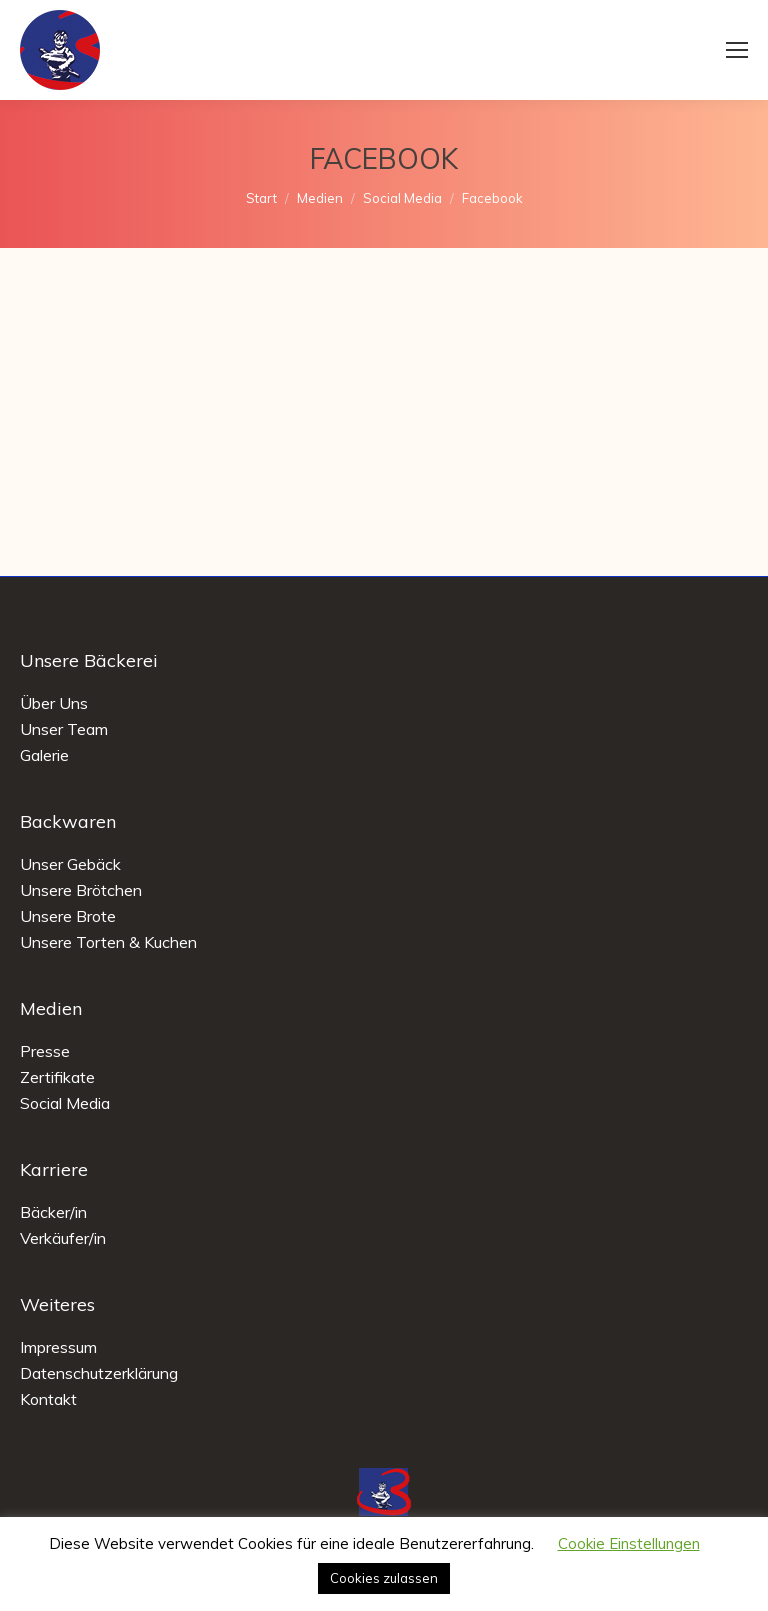 This screenshot has width=768, height=1611. What do you see at coordinates (68, 916) in the screenshot?
I see `Unsere Brote` at bounding box center [68, 916].